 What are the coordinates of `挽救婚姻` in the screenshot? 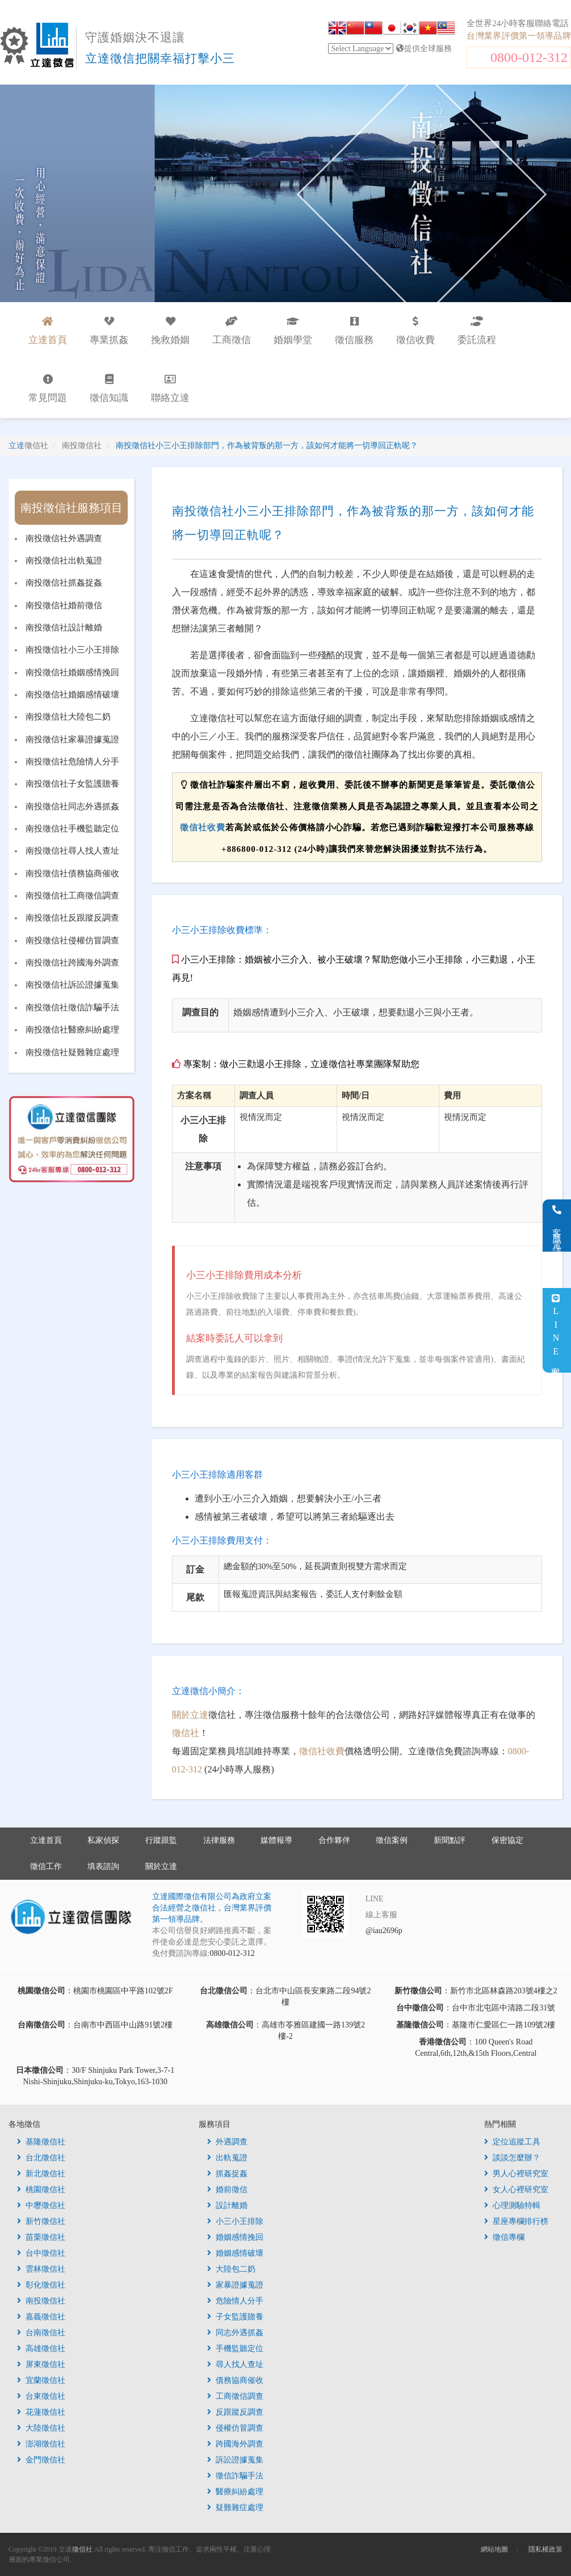 It's located at (170, 330).